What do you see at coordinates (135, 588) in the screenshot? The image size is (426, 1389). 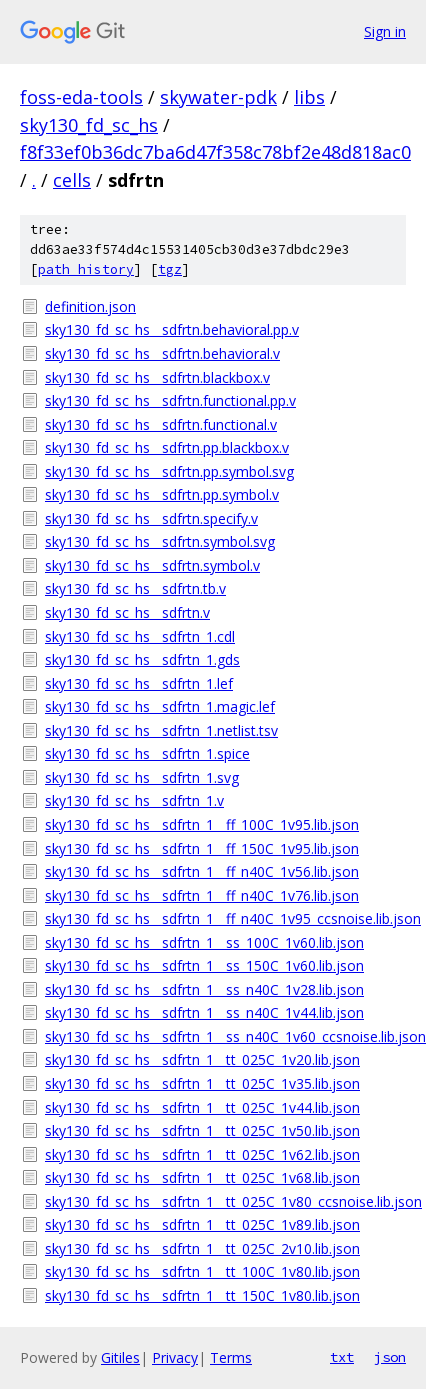 I see `sky130_fd_sc_hs__sdfrtn.tb.v` at bounding box center [135, 588].